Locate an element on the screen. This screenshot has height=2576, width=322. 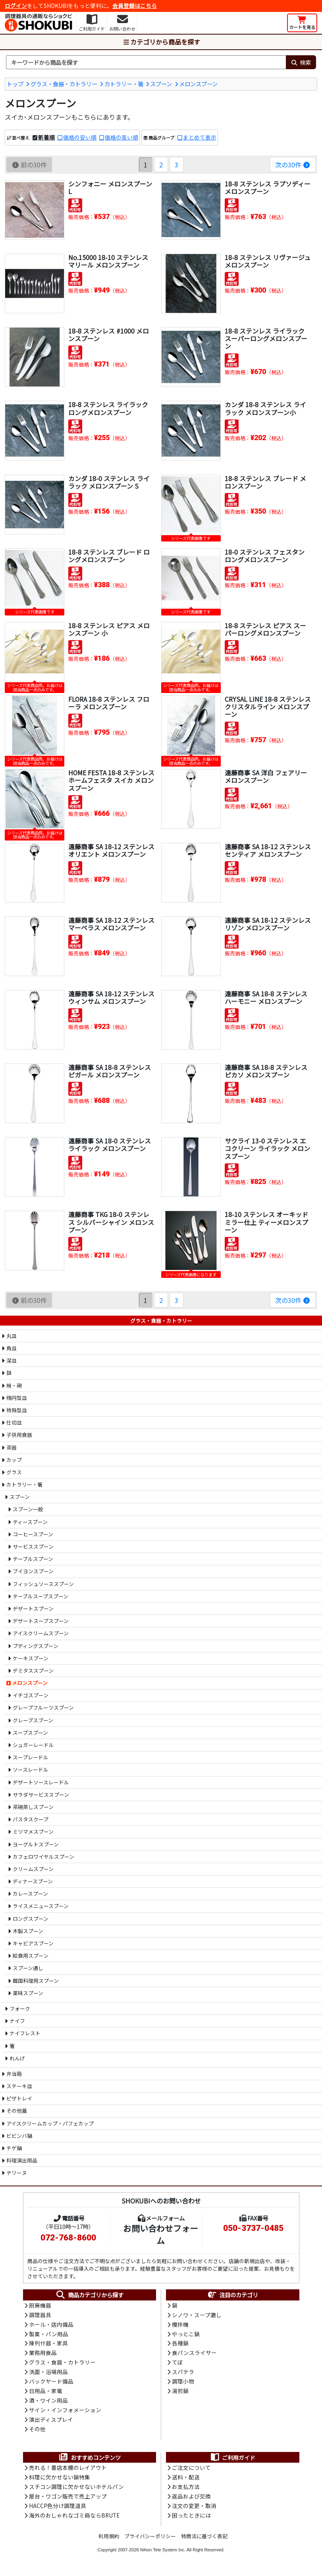
会員登録はこちら is located at coordinates (134, 6).